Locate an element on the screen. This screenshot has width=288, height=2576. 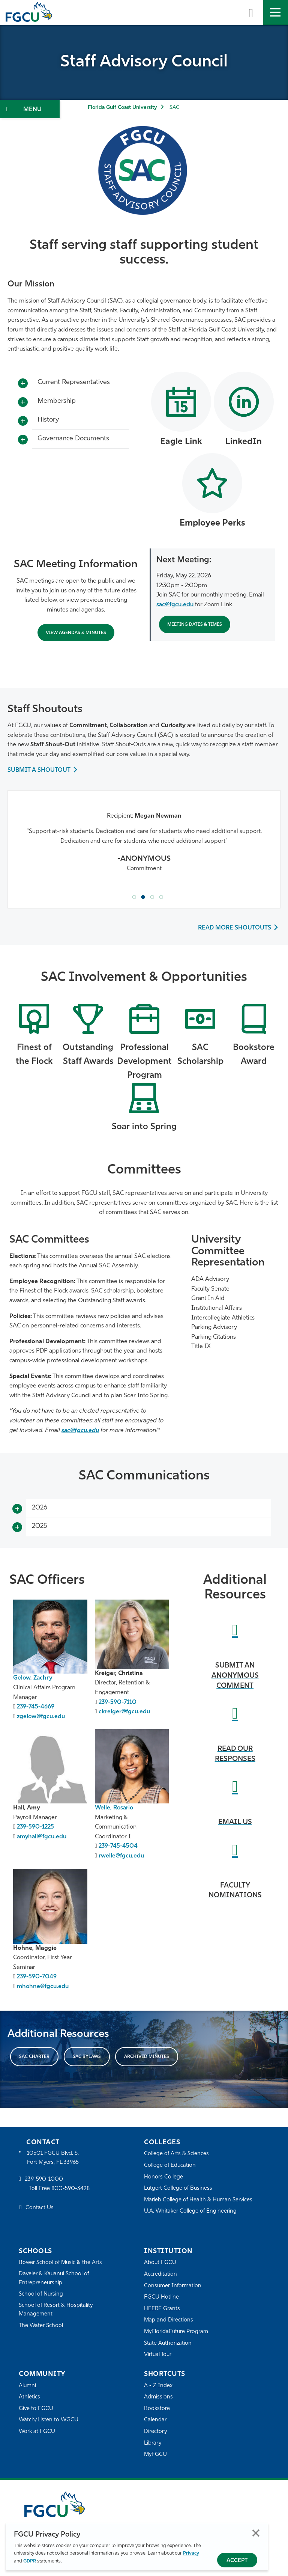
239-745-4669 is located at coordinates (36, 1708).